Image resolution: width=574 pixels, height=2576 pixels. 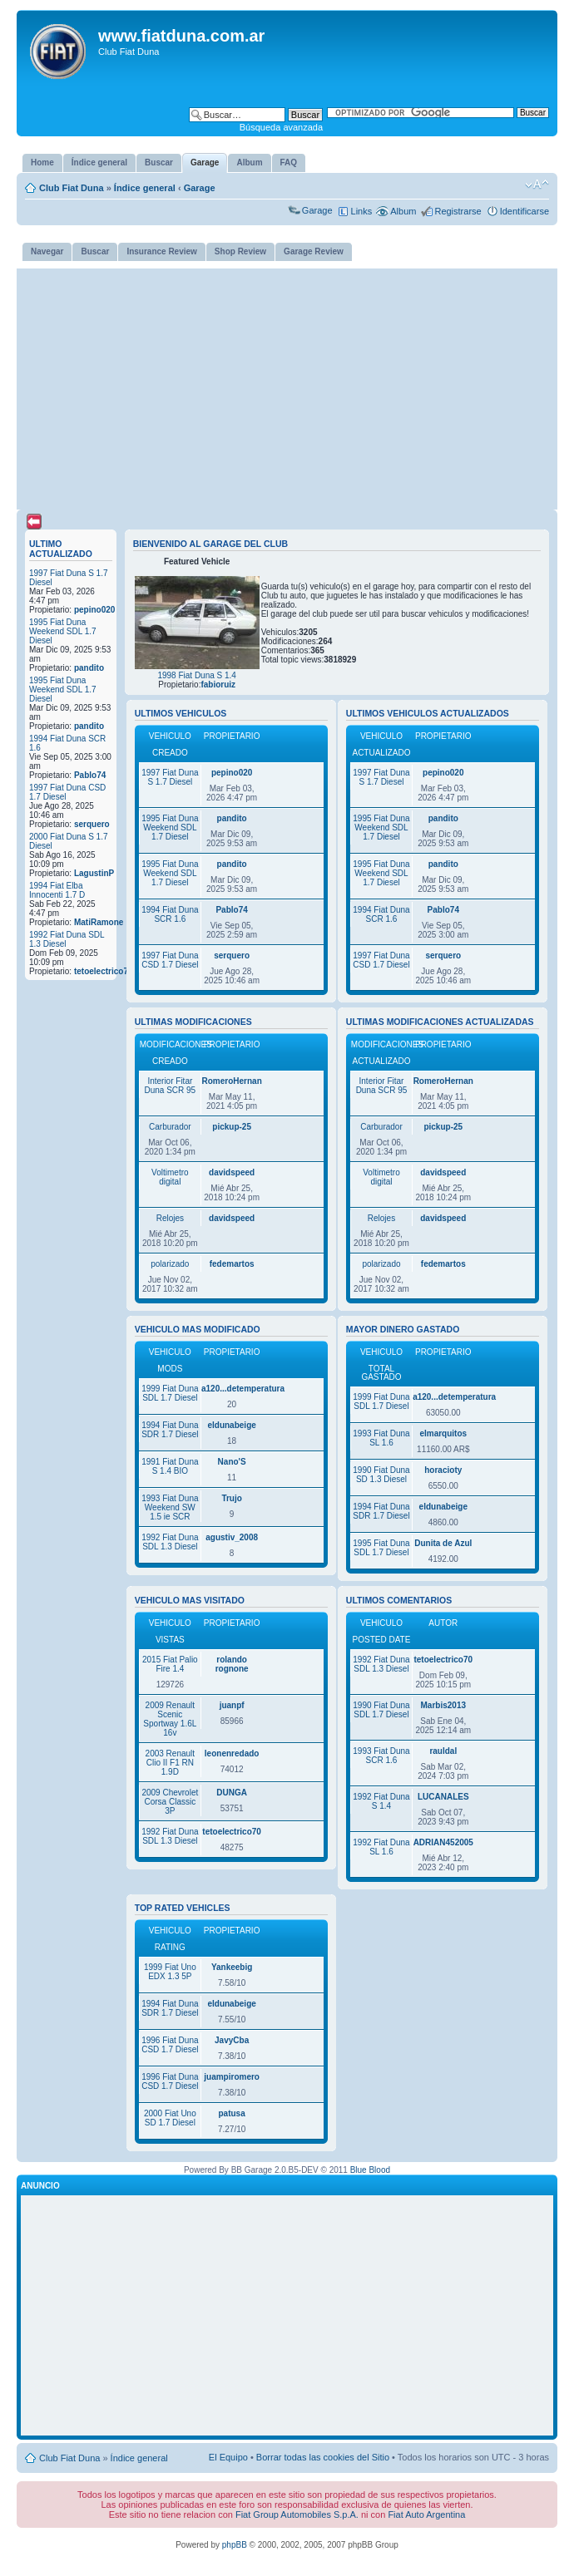 I want to click on fedemartos, so click(x=232, y=1263).